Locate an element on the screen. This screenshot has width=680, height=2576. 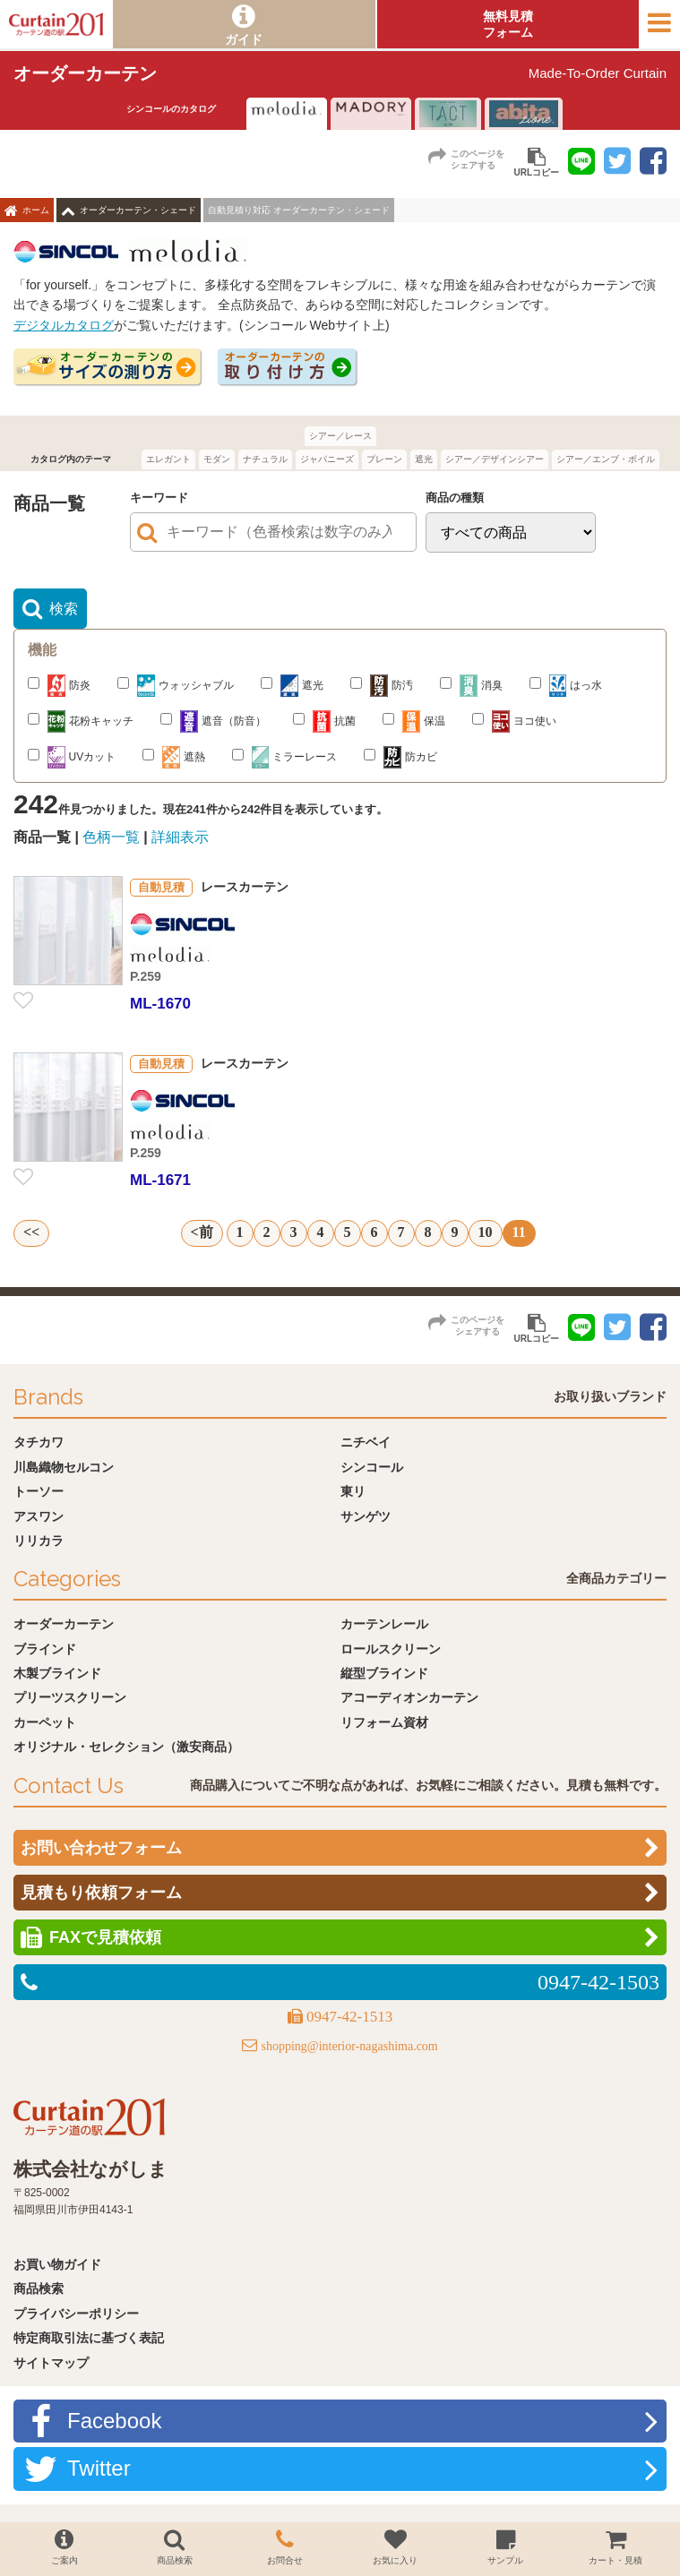
詳細表示 is located at coordinates (180, 837).